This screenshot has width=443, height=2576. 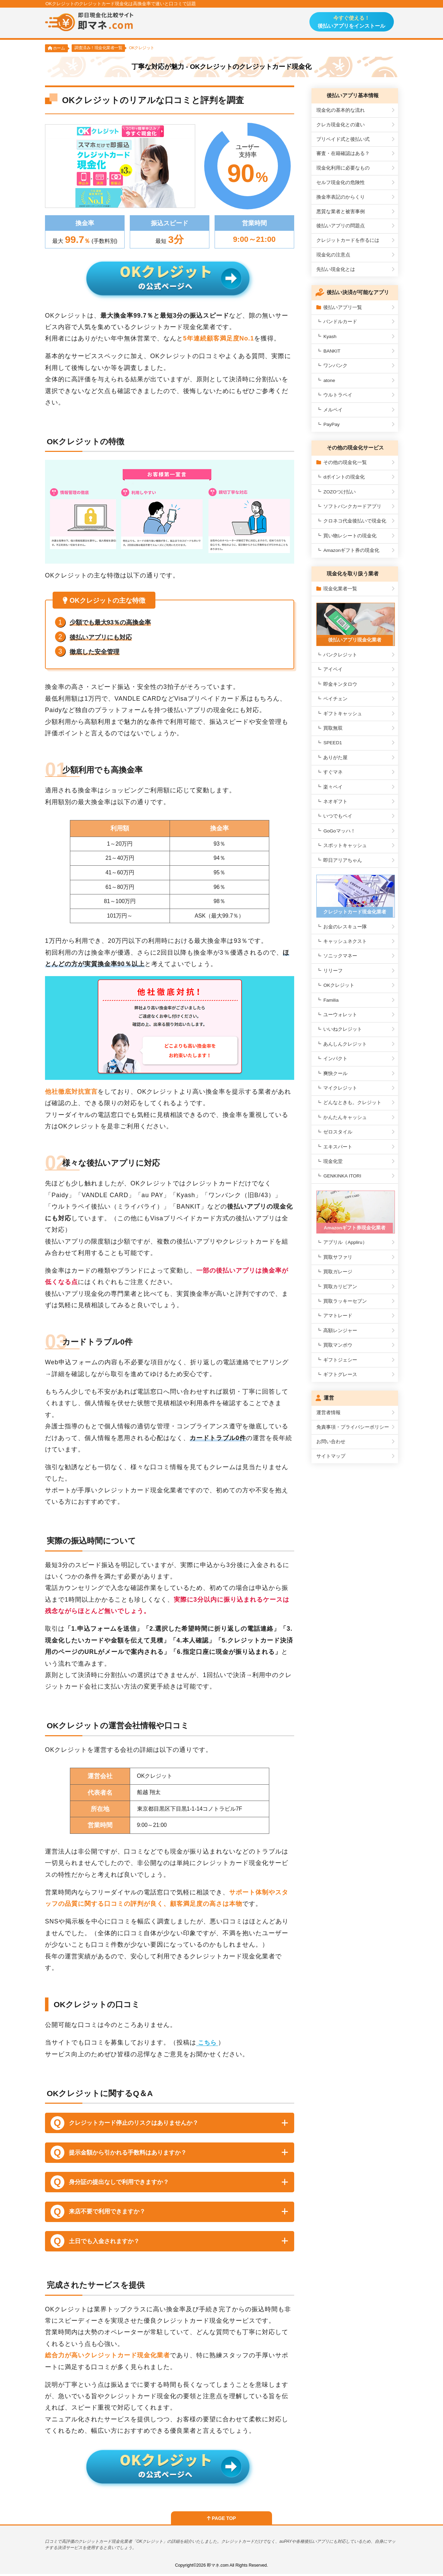 What do you see at coordinates (340, 226) in the screenshot?
I see `後払いアプリの問題点` at bounding box center [340, 226].